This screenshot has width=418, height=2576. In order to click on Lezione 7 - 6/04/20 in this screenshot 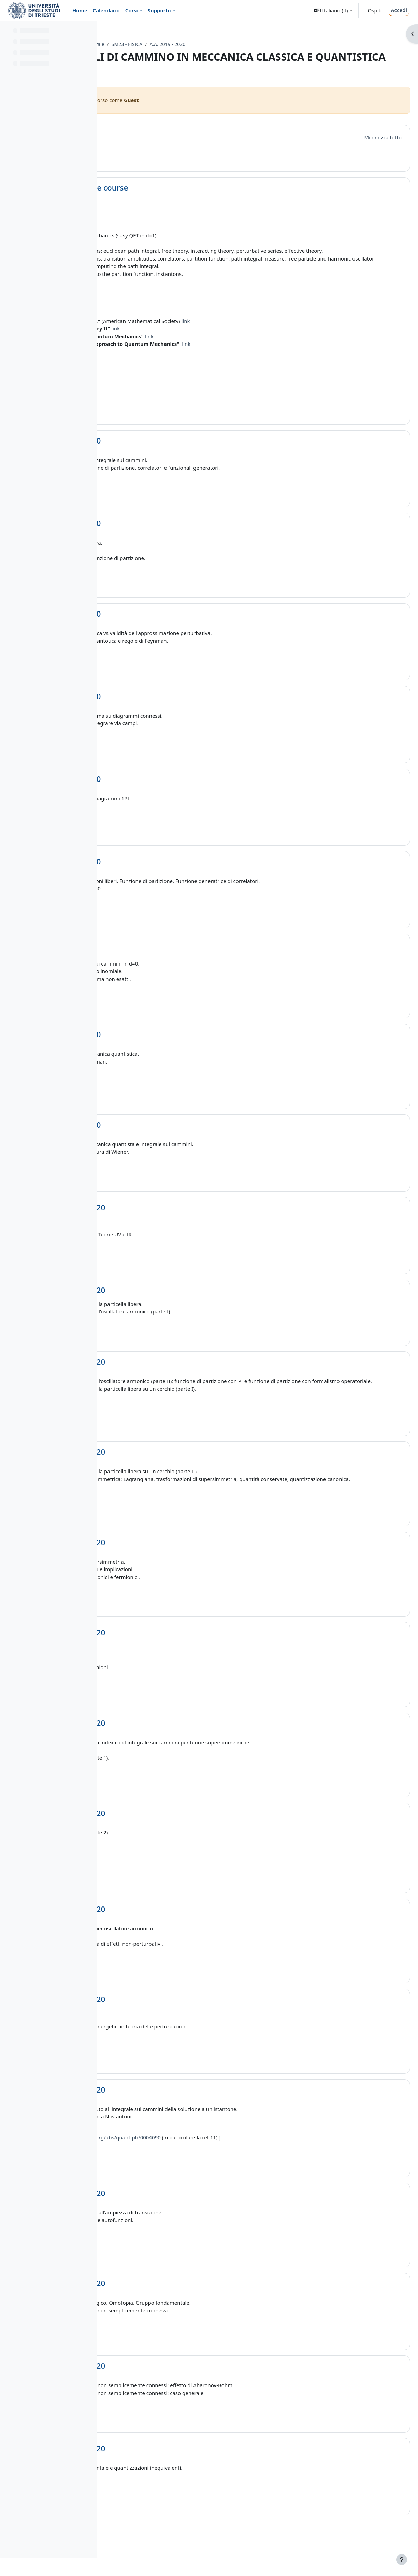, I will do `click(164, 959)`.